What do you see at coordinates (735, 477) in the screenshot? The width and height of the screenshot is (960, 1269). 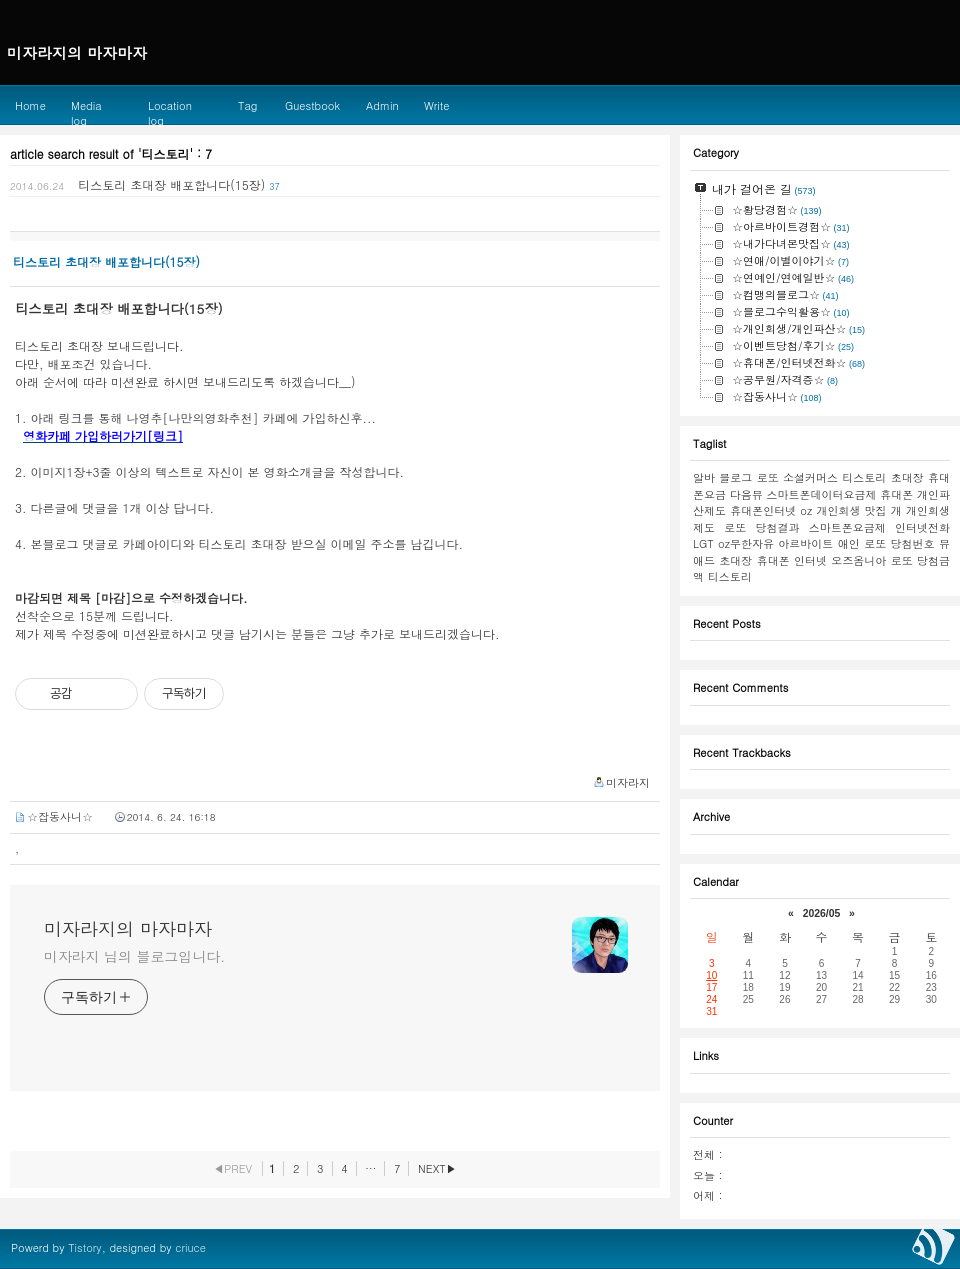 I see `블로그` at bounding box center [735, 477].